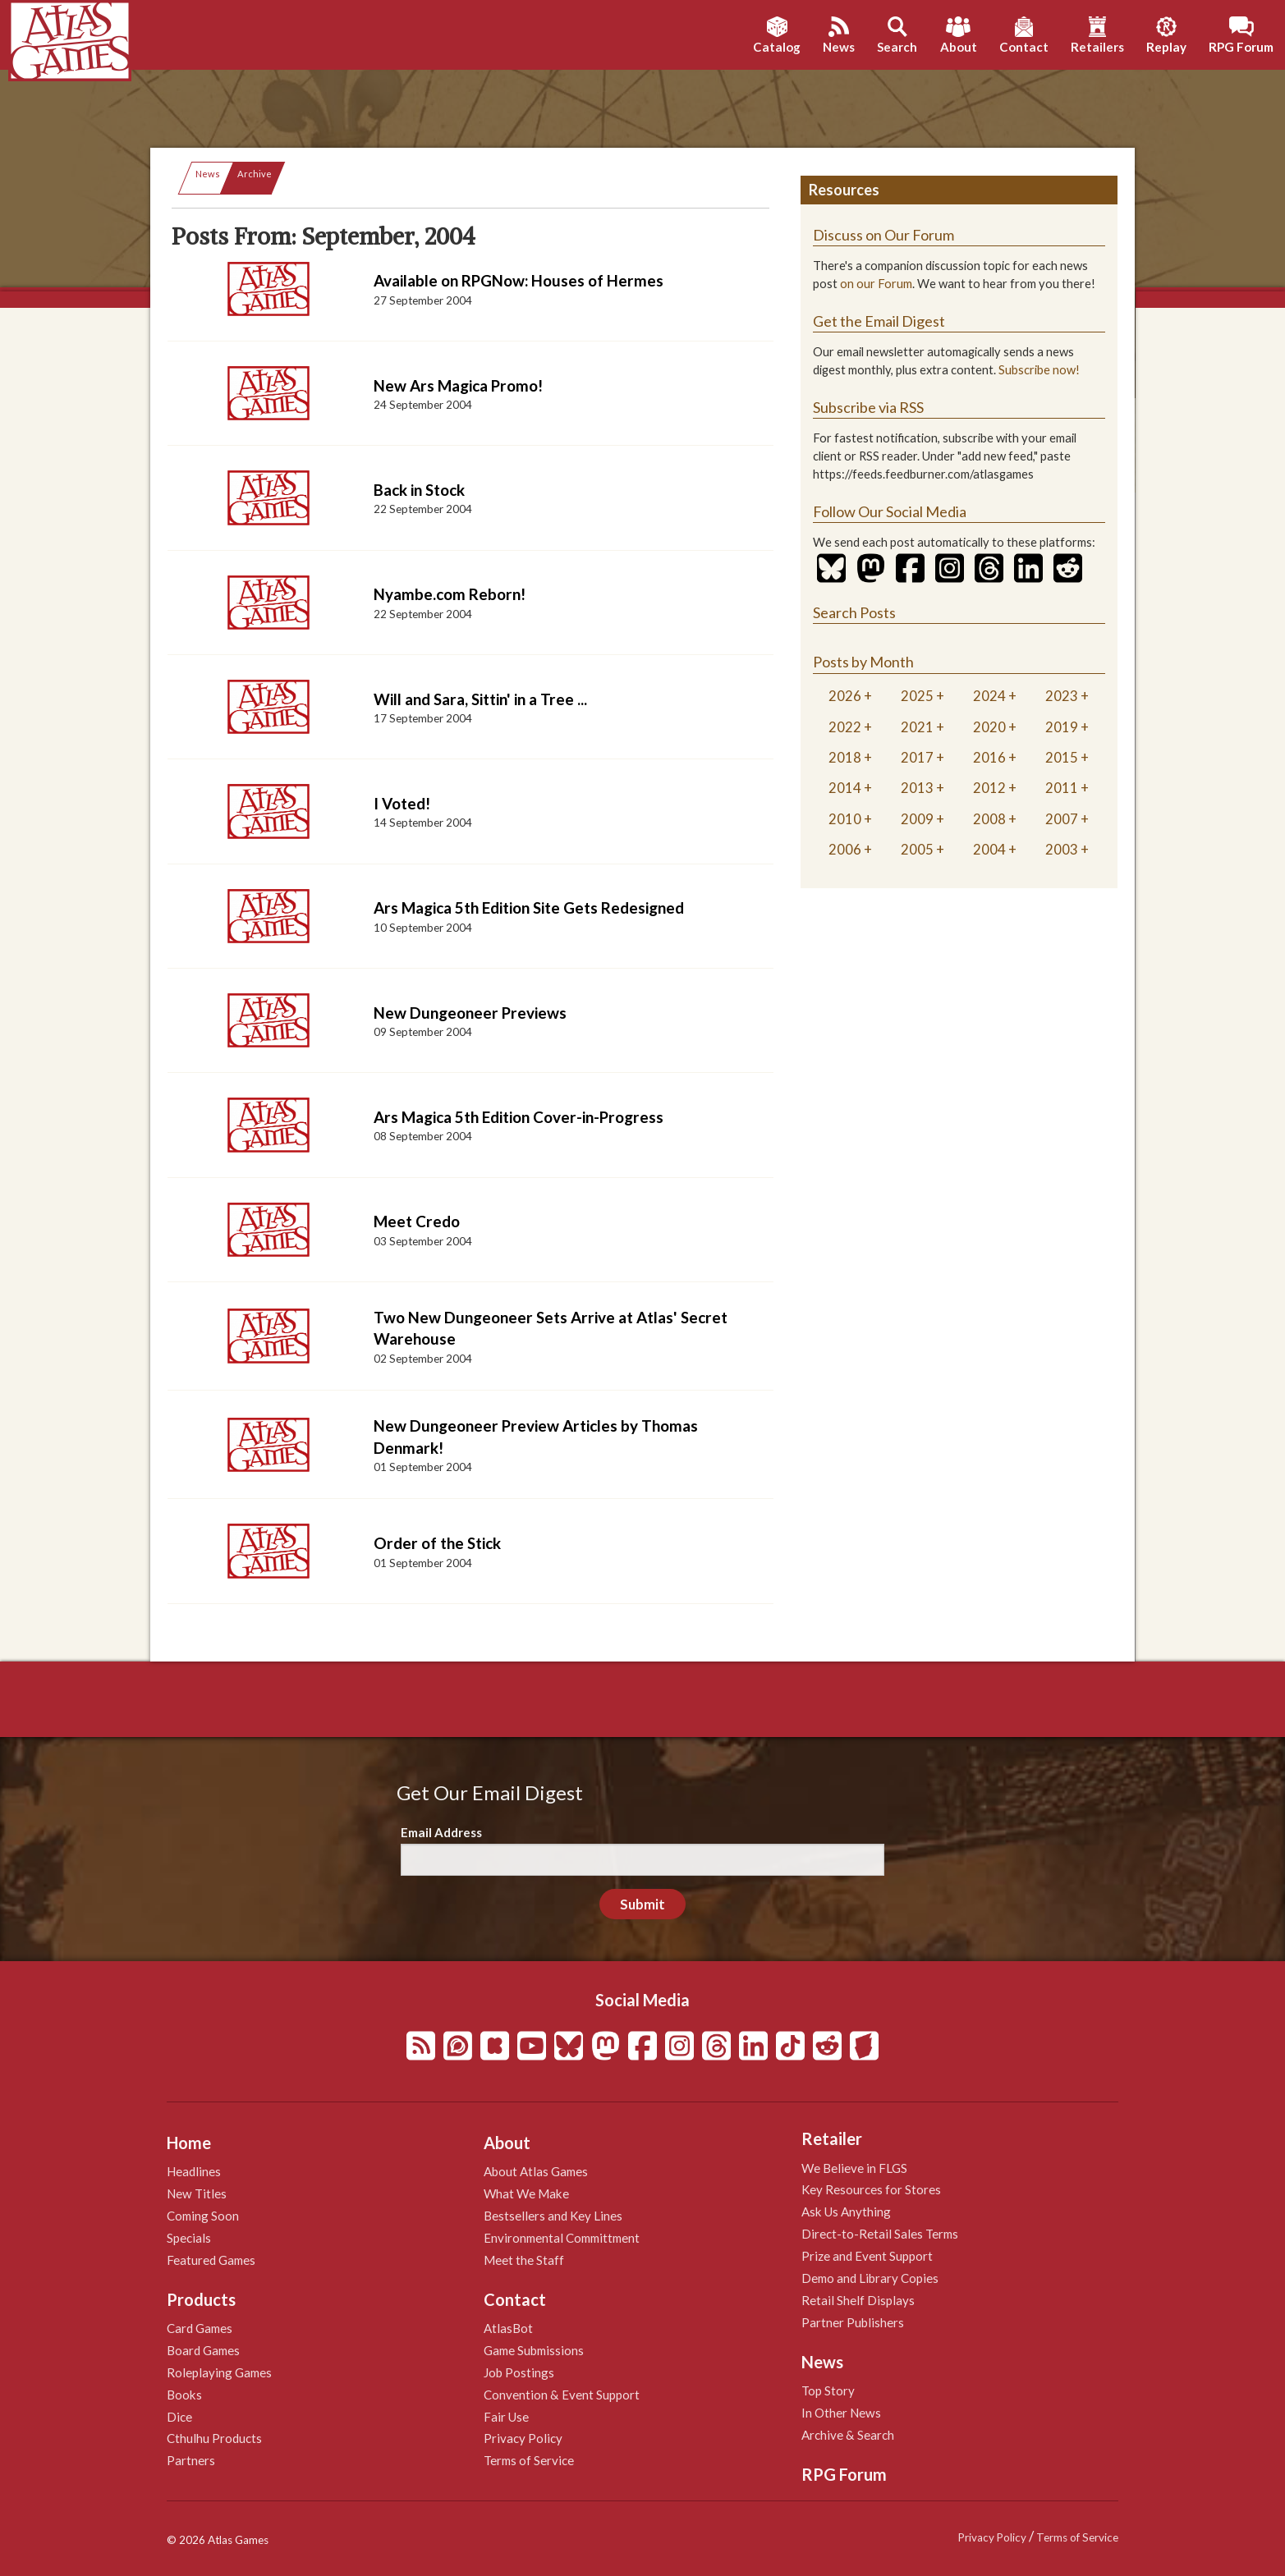 This screenshot has width=1285, height=2576. I want to click on Ars Magica 5th Edition Cover-in-Progress, so click(518, 1116).